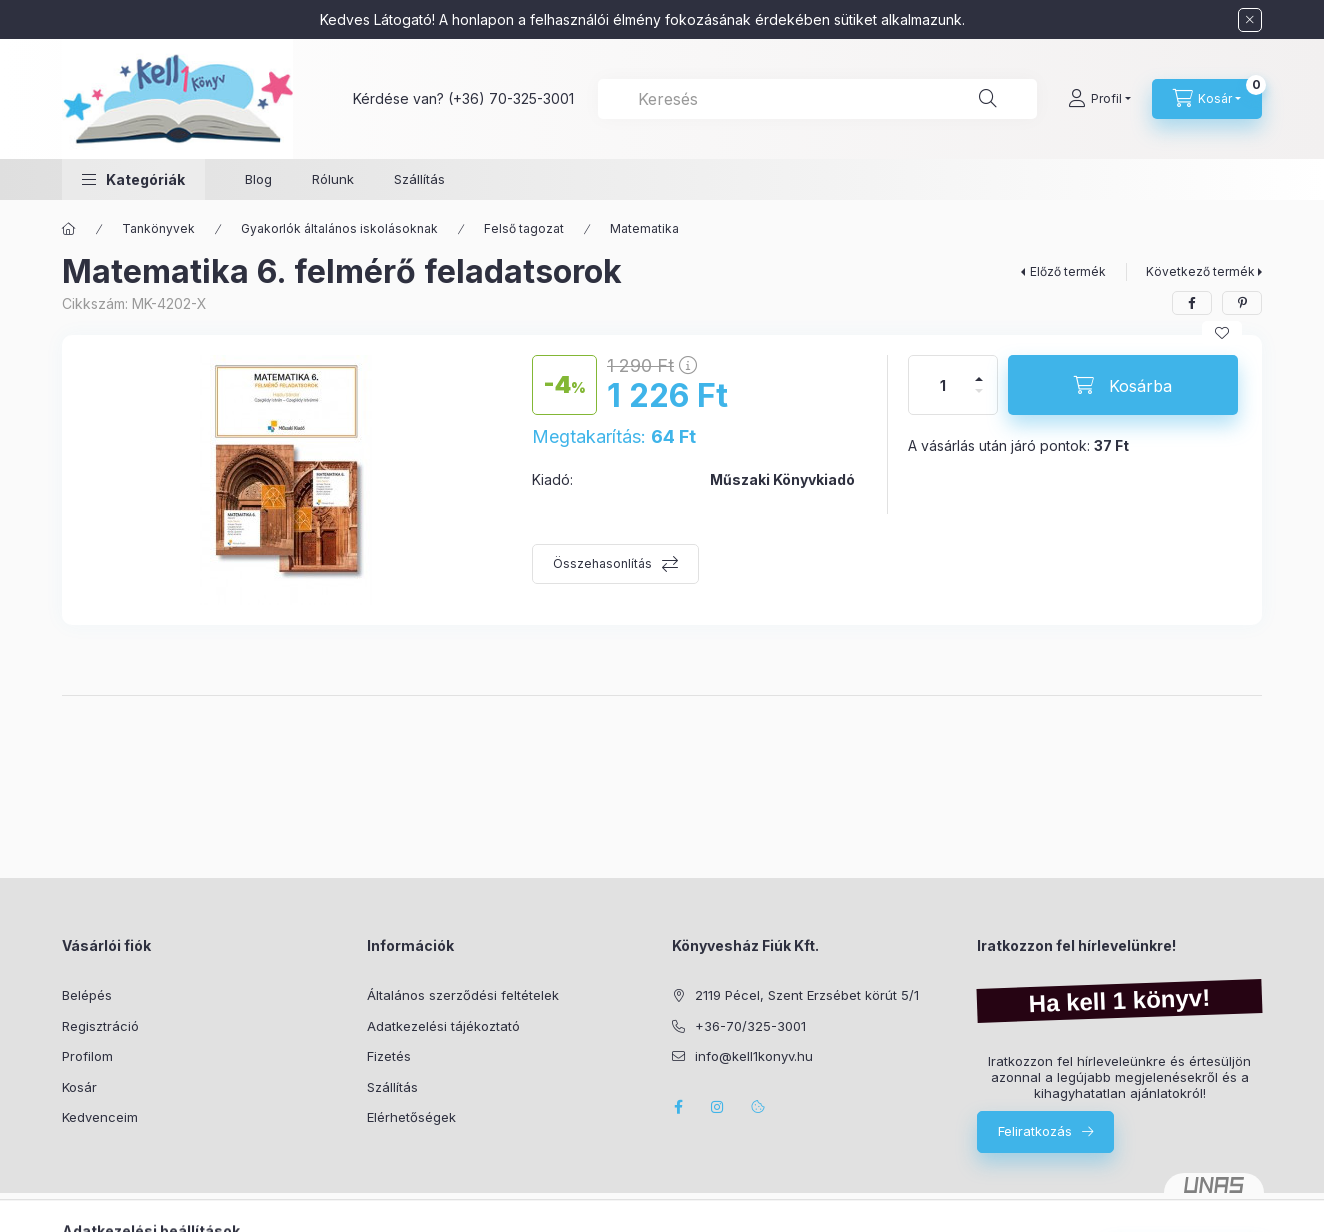  I want to click on facebook, so click(678, 1107).